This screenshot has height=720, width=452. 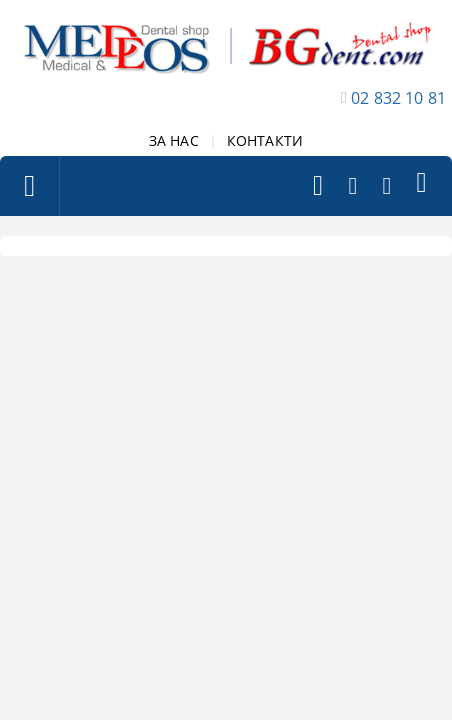 I want to click on ЗА НАС, so click(x=174, y=140).